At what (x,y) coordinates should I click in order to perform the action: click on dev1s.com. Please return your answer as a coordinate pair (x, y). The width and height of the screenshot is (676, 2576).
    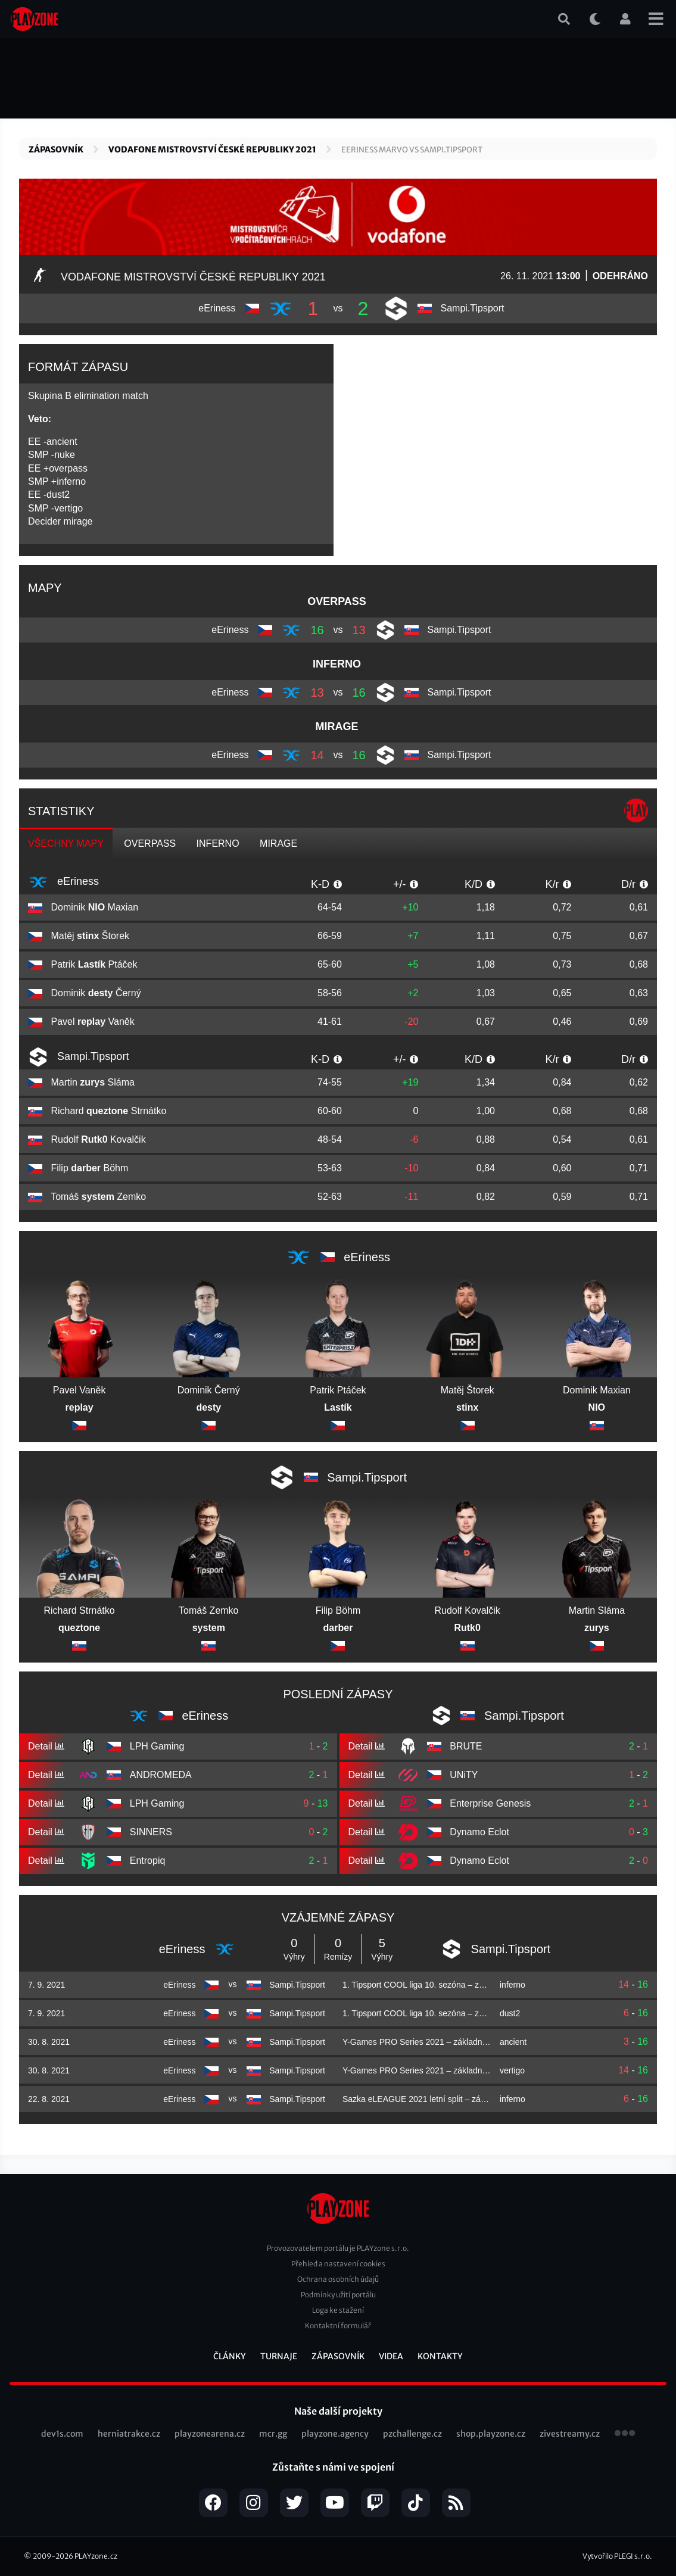
    Looking at the image, I should click on (62, 2433).